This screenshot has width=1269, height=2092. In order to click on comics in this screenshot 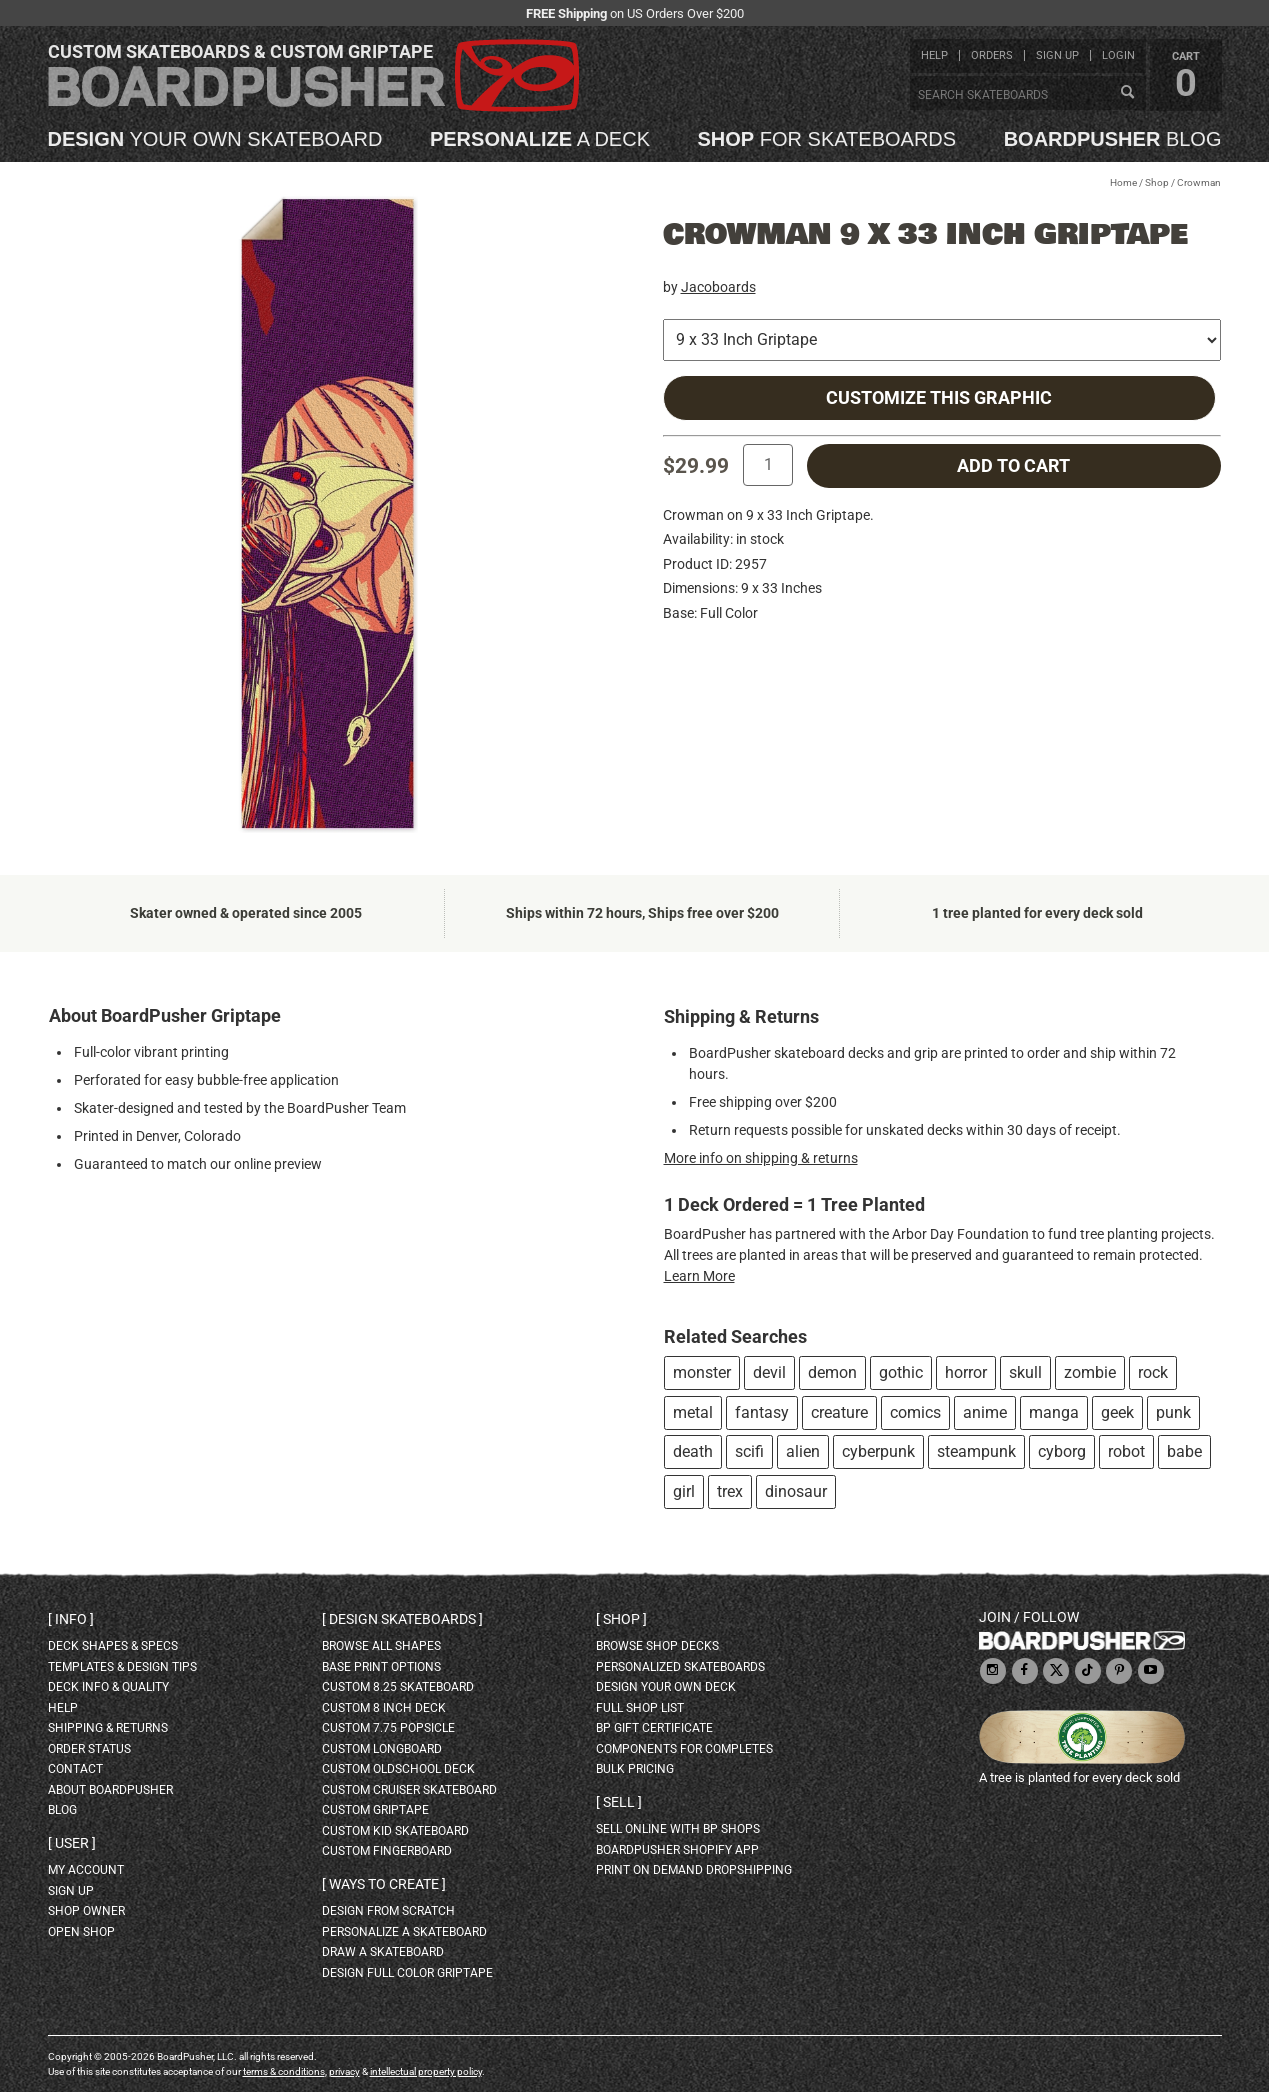, I will do `click(915, 1412)`.